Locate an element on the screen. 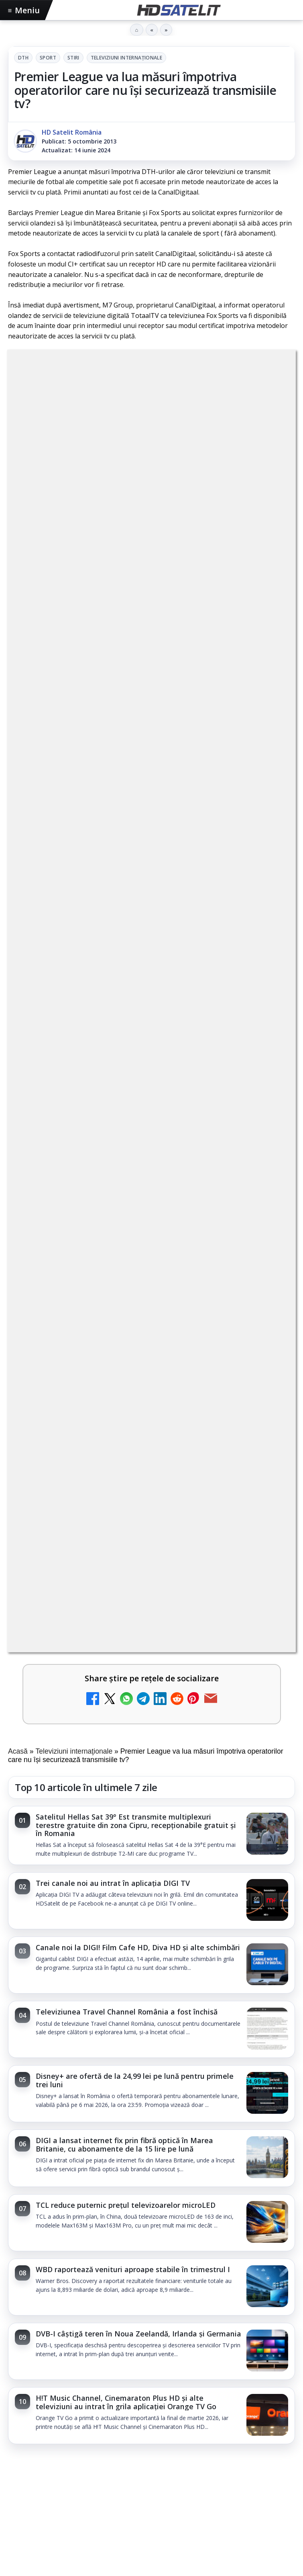 This screenshot has width=303, height=2576. DIGI a lansat internet fix prin fibră optică în Marea Britanie, cu abonamente de la 15 lire pe lună is located at coordinates (124, 930).